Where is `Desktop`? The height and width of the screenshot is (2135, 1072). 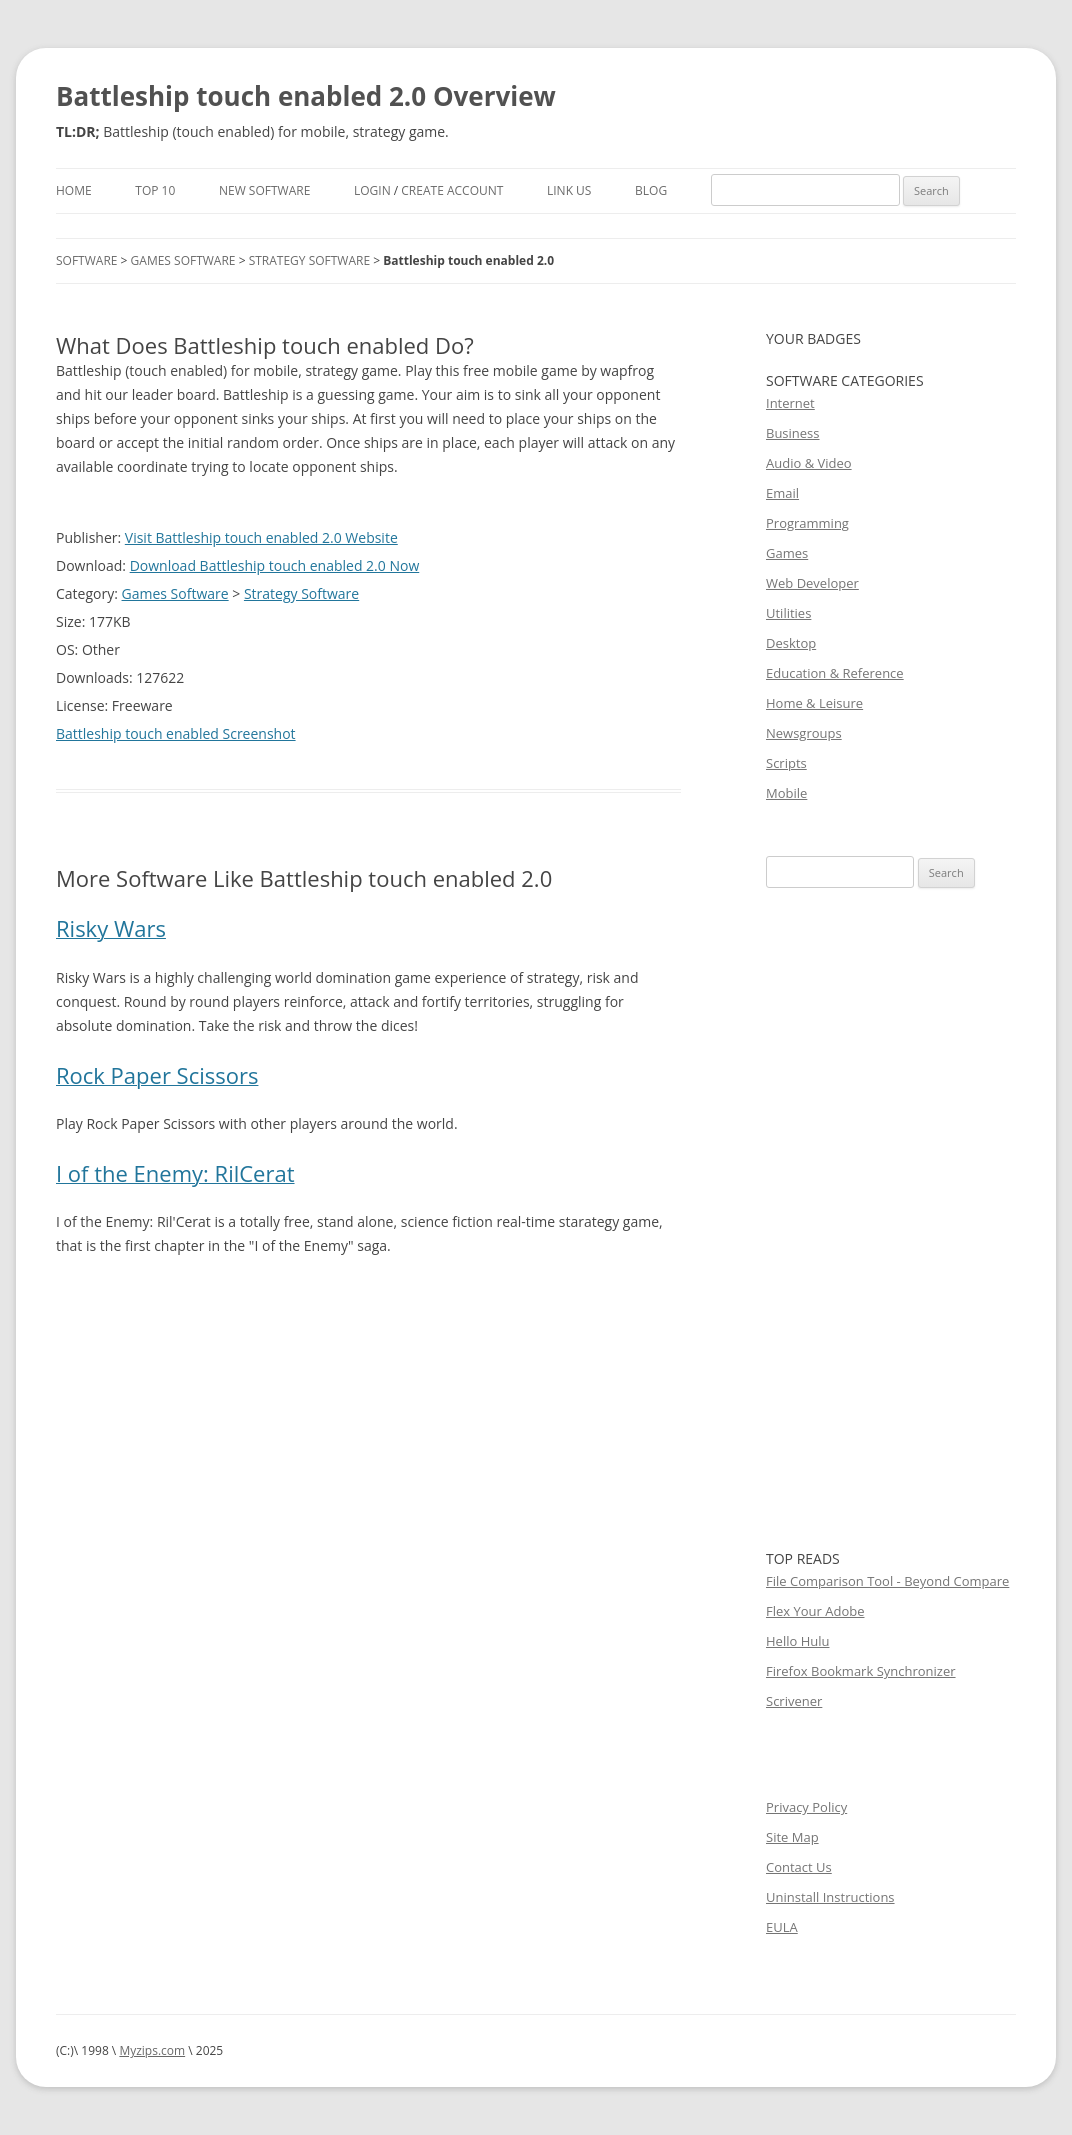
Desktop is located at coordinates (791, 643).